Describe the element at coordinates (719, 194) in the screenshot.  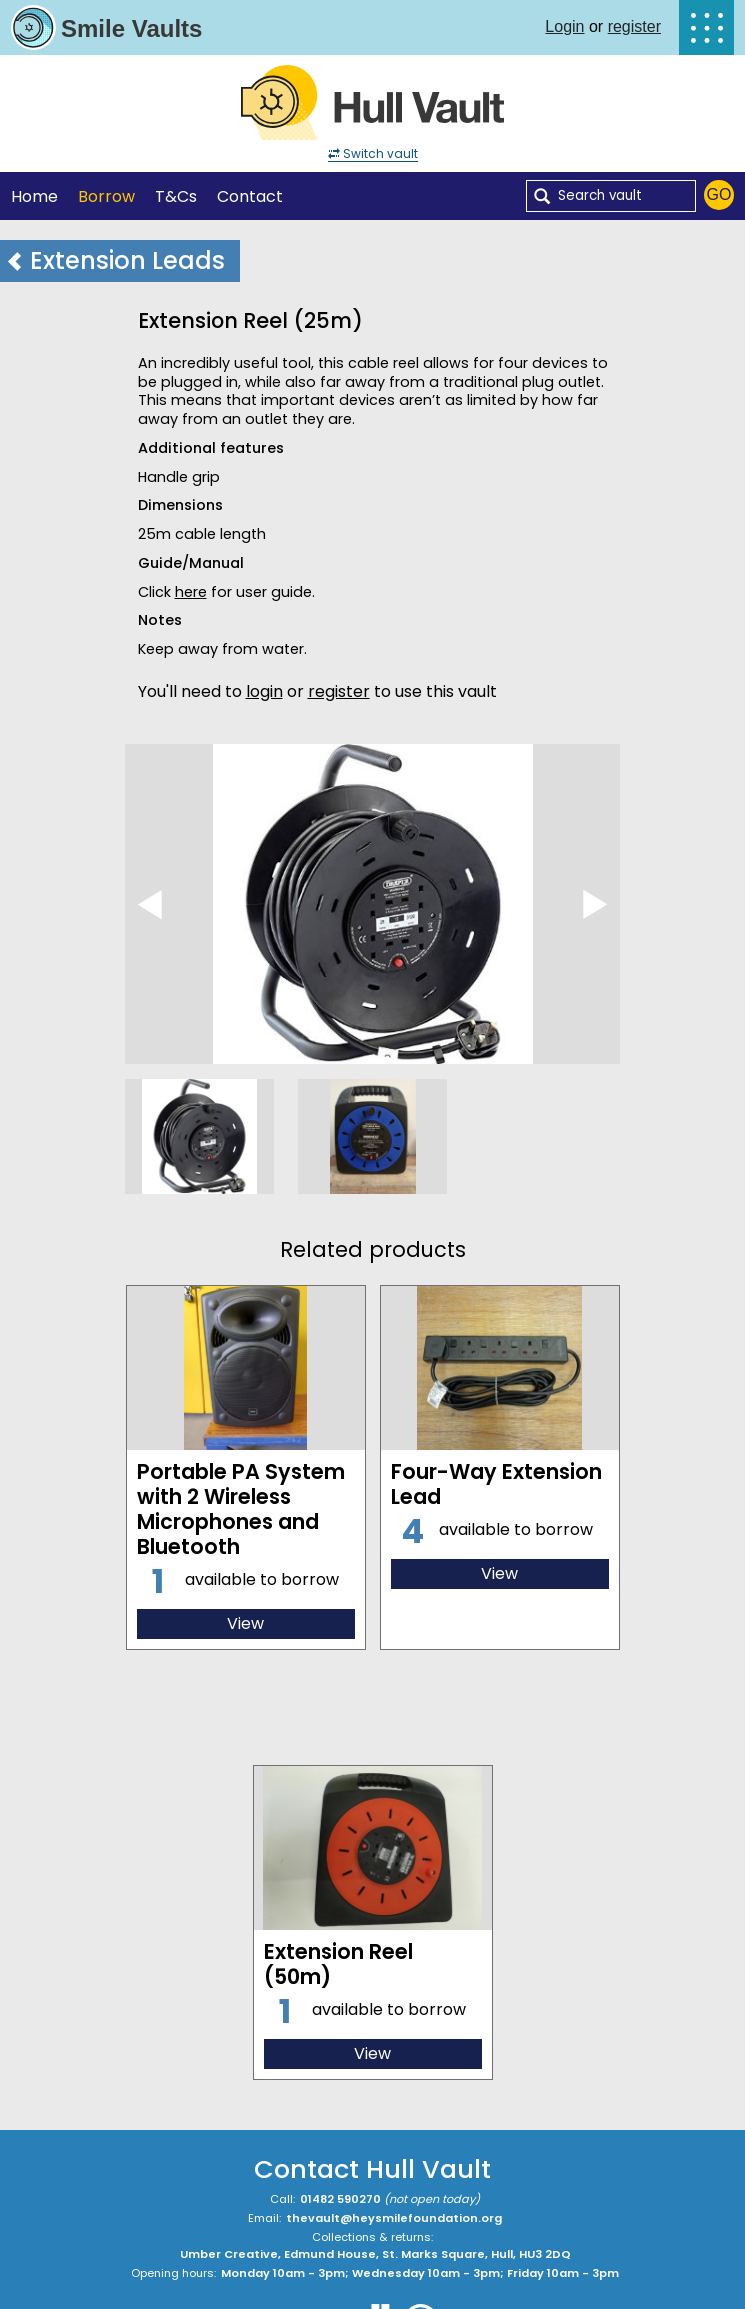
I see `Go` at that location.